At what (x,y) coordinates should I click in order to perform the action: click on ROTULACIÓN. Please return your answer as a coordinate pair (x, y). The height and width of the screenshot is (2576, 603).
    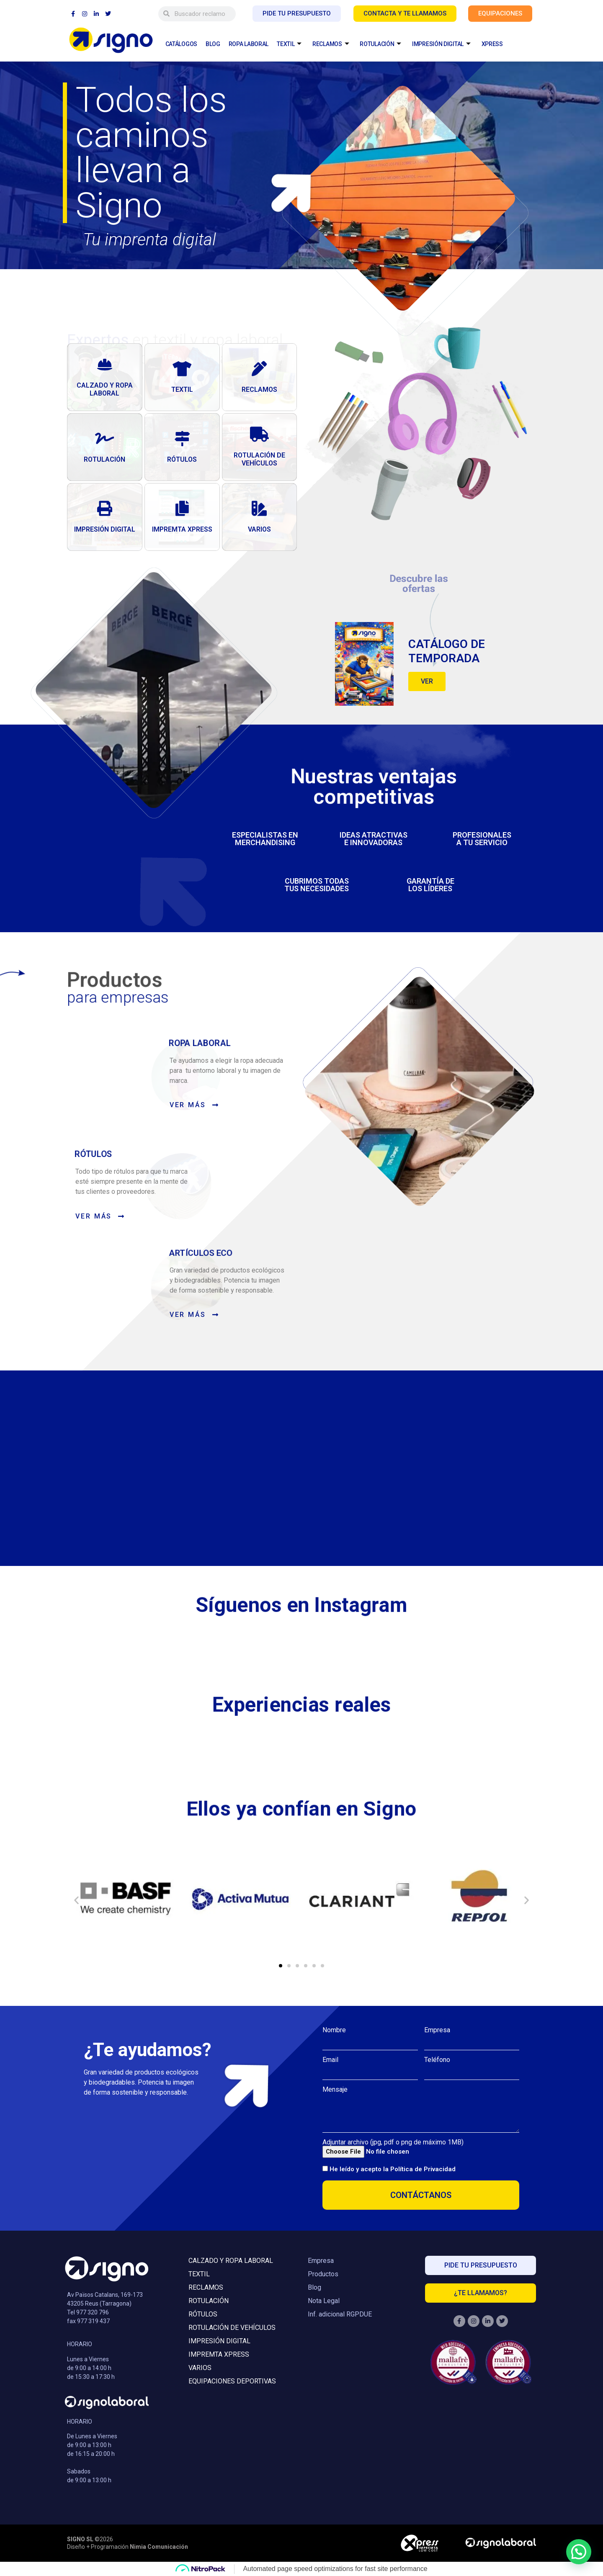
    Looking at the image, I should click on (380, 44).